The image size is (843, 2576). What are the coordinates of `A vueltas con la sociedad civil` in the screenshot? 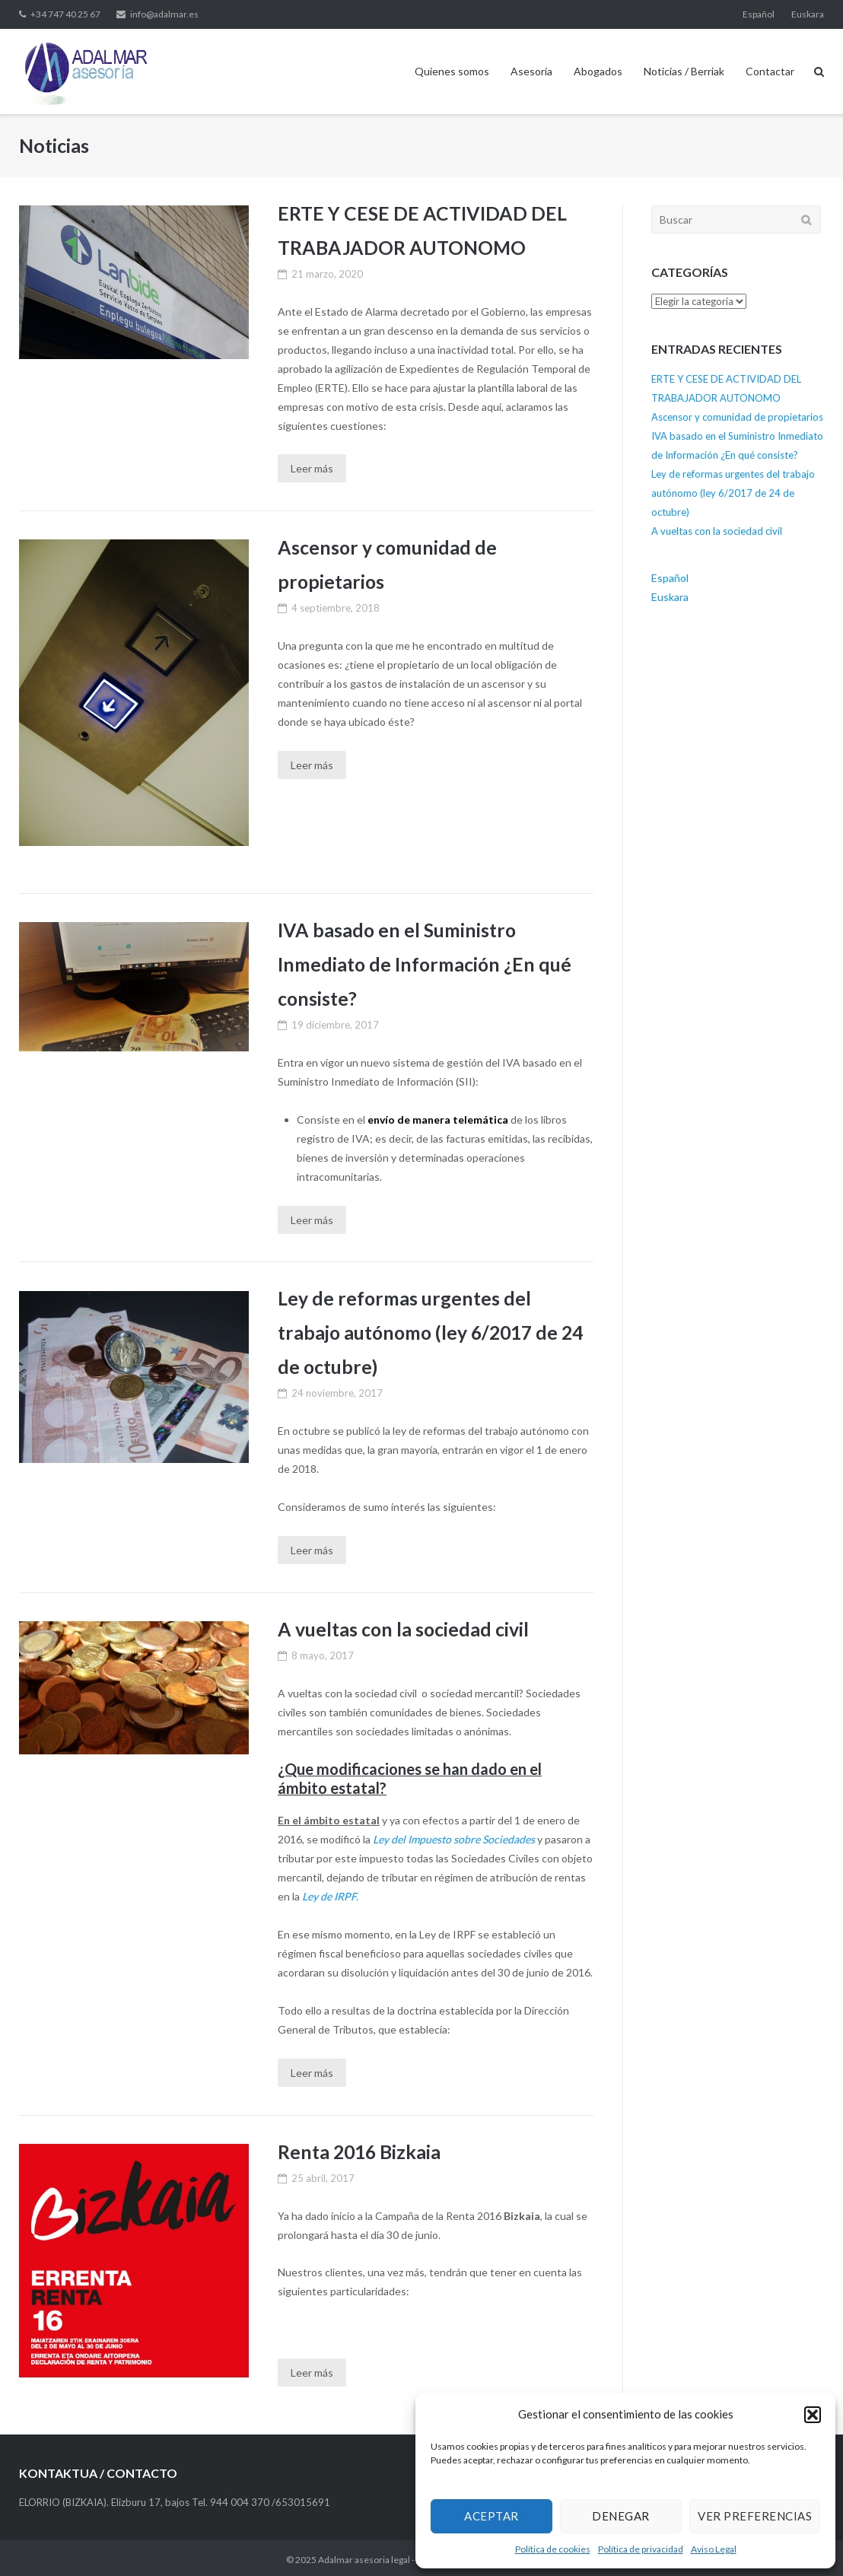 It's located at (404, 1626).